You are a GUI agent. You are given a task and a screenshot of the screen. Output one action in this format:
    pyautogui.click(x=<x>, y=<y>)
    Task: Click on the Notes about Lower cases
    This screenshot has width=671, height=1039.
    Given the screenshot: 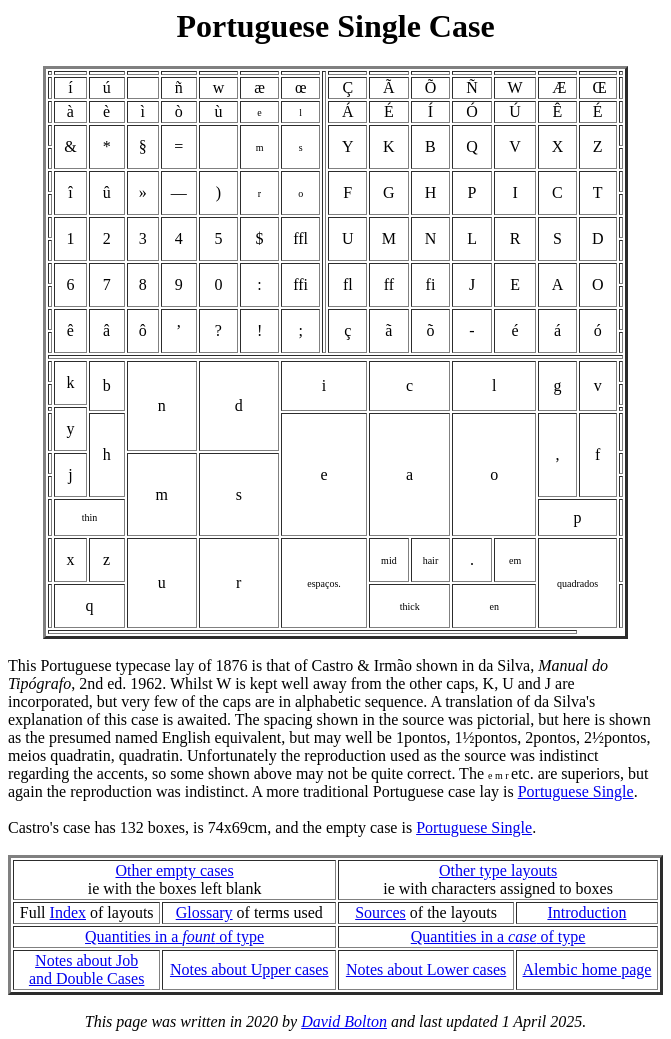 What is the action you would take?
    pyautogui.click(x=426, y=969)
    